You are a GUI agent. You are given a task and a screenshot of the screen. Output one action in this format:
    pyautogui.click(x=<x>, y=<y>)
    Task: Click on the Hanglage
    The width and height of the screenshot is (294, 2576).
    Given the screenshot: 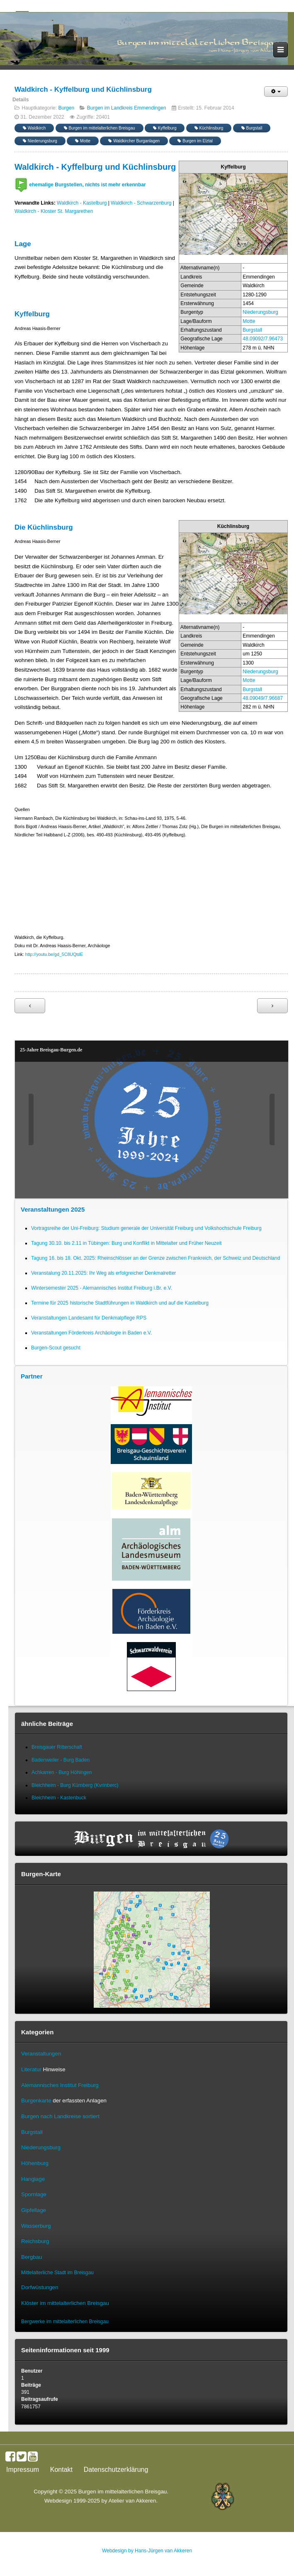 What is the action you would take?
    pyautogui.click(x=33, y=2179)
    